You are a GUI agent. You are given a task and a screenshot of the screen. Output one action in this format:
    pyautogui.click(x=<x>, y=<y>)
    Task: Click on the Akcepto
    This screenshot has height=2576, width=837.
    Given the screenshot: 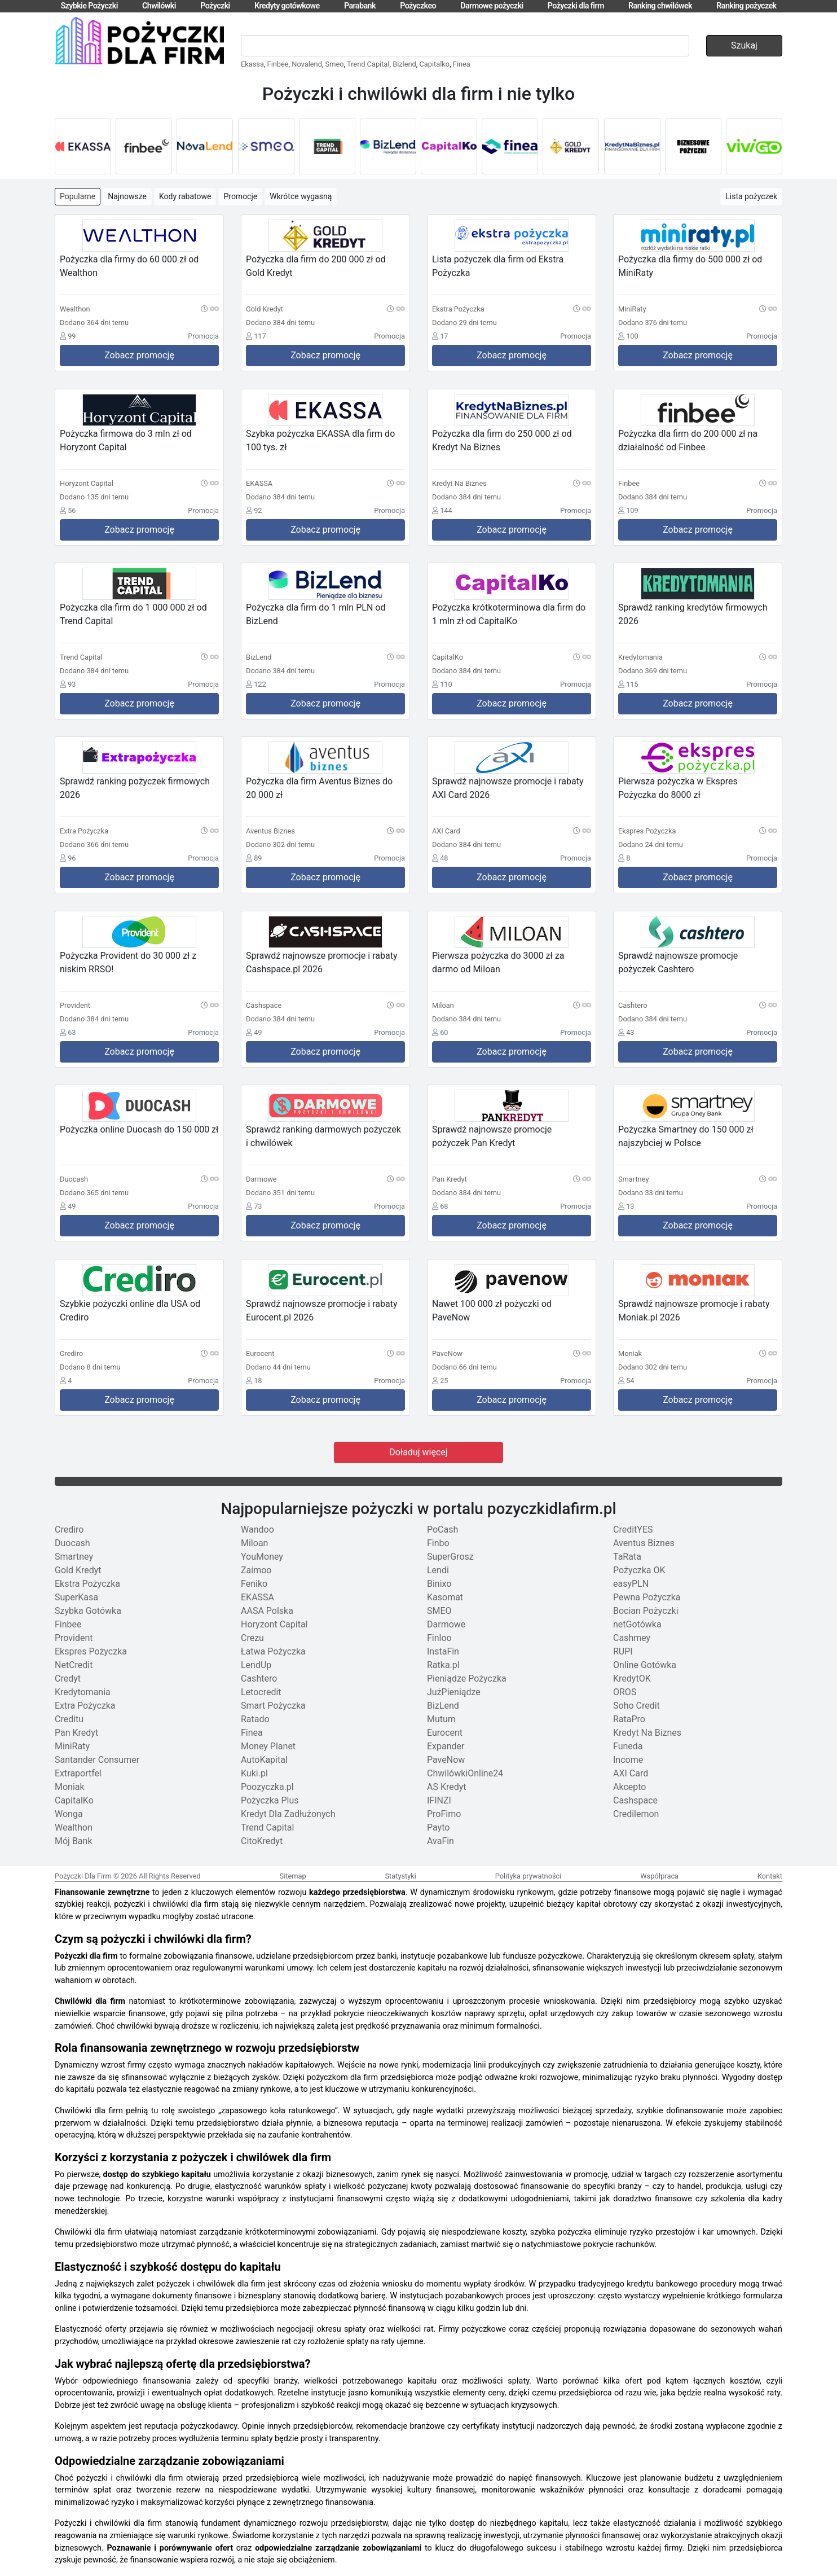 What is the action you would take?
    pyautogui.click(x=629, y=1786)
    